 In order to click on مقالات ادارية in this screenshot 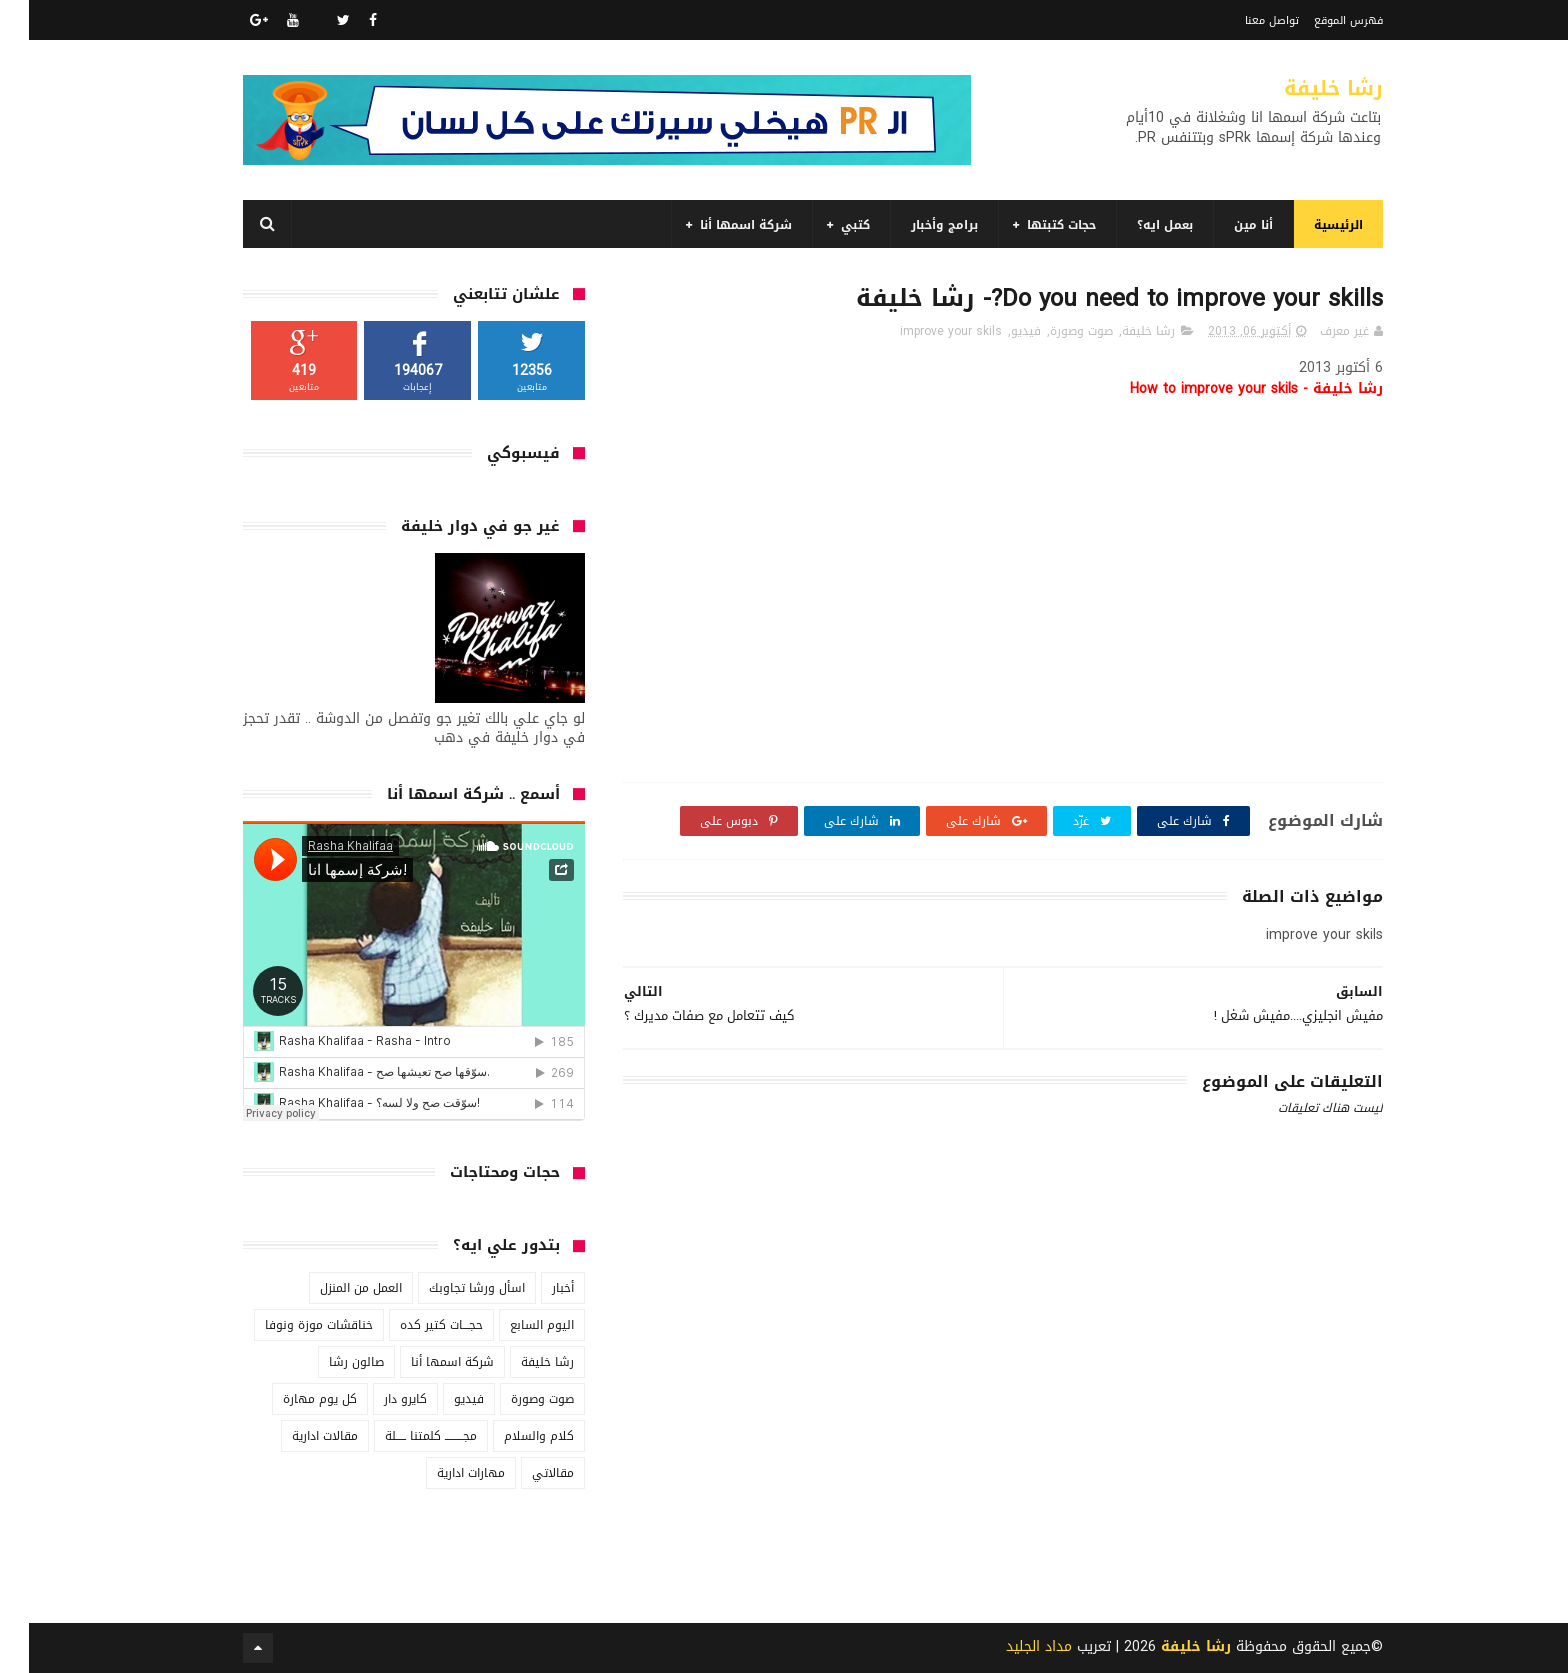, I will do `click(296, 1436)`.